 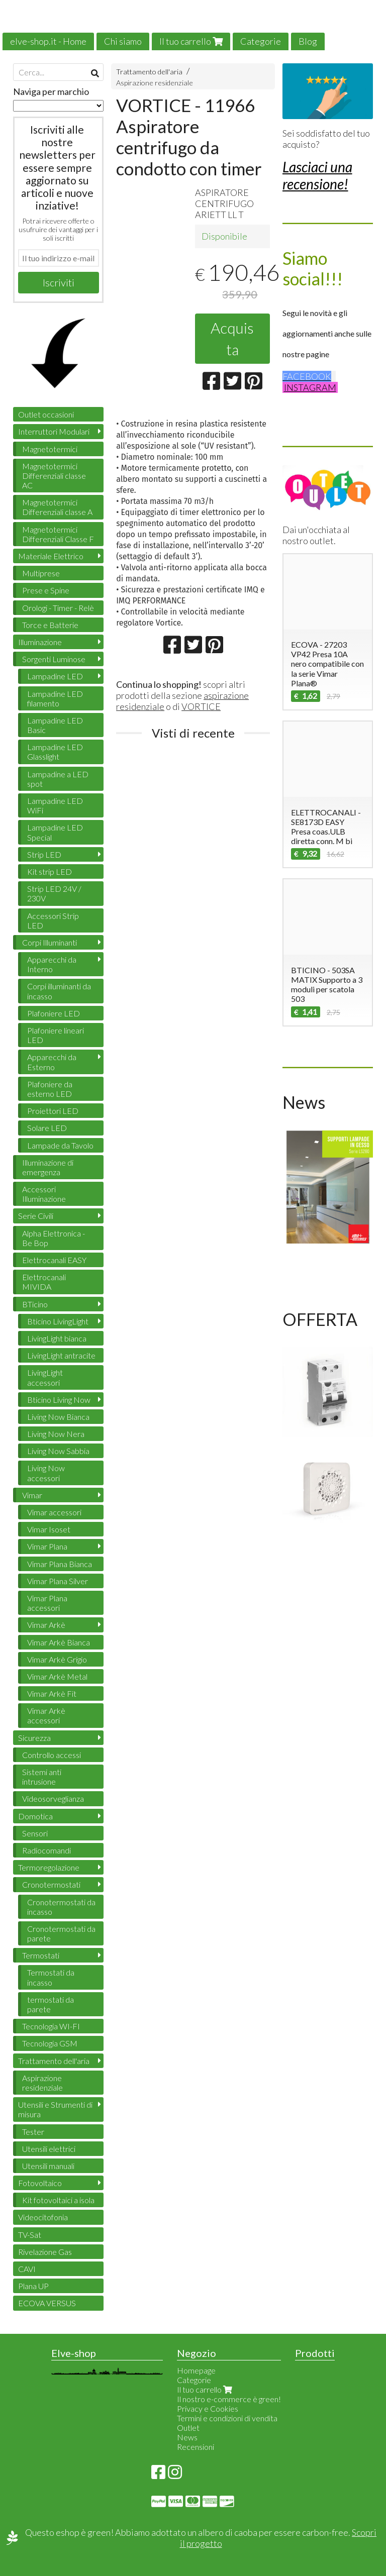 I want to click on Alpha Elettronica - Be Bop, so click(x=53, y=1238).